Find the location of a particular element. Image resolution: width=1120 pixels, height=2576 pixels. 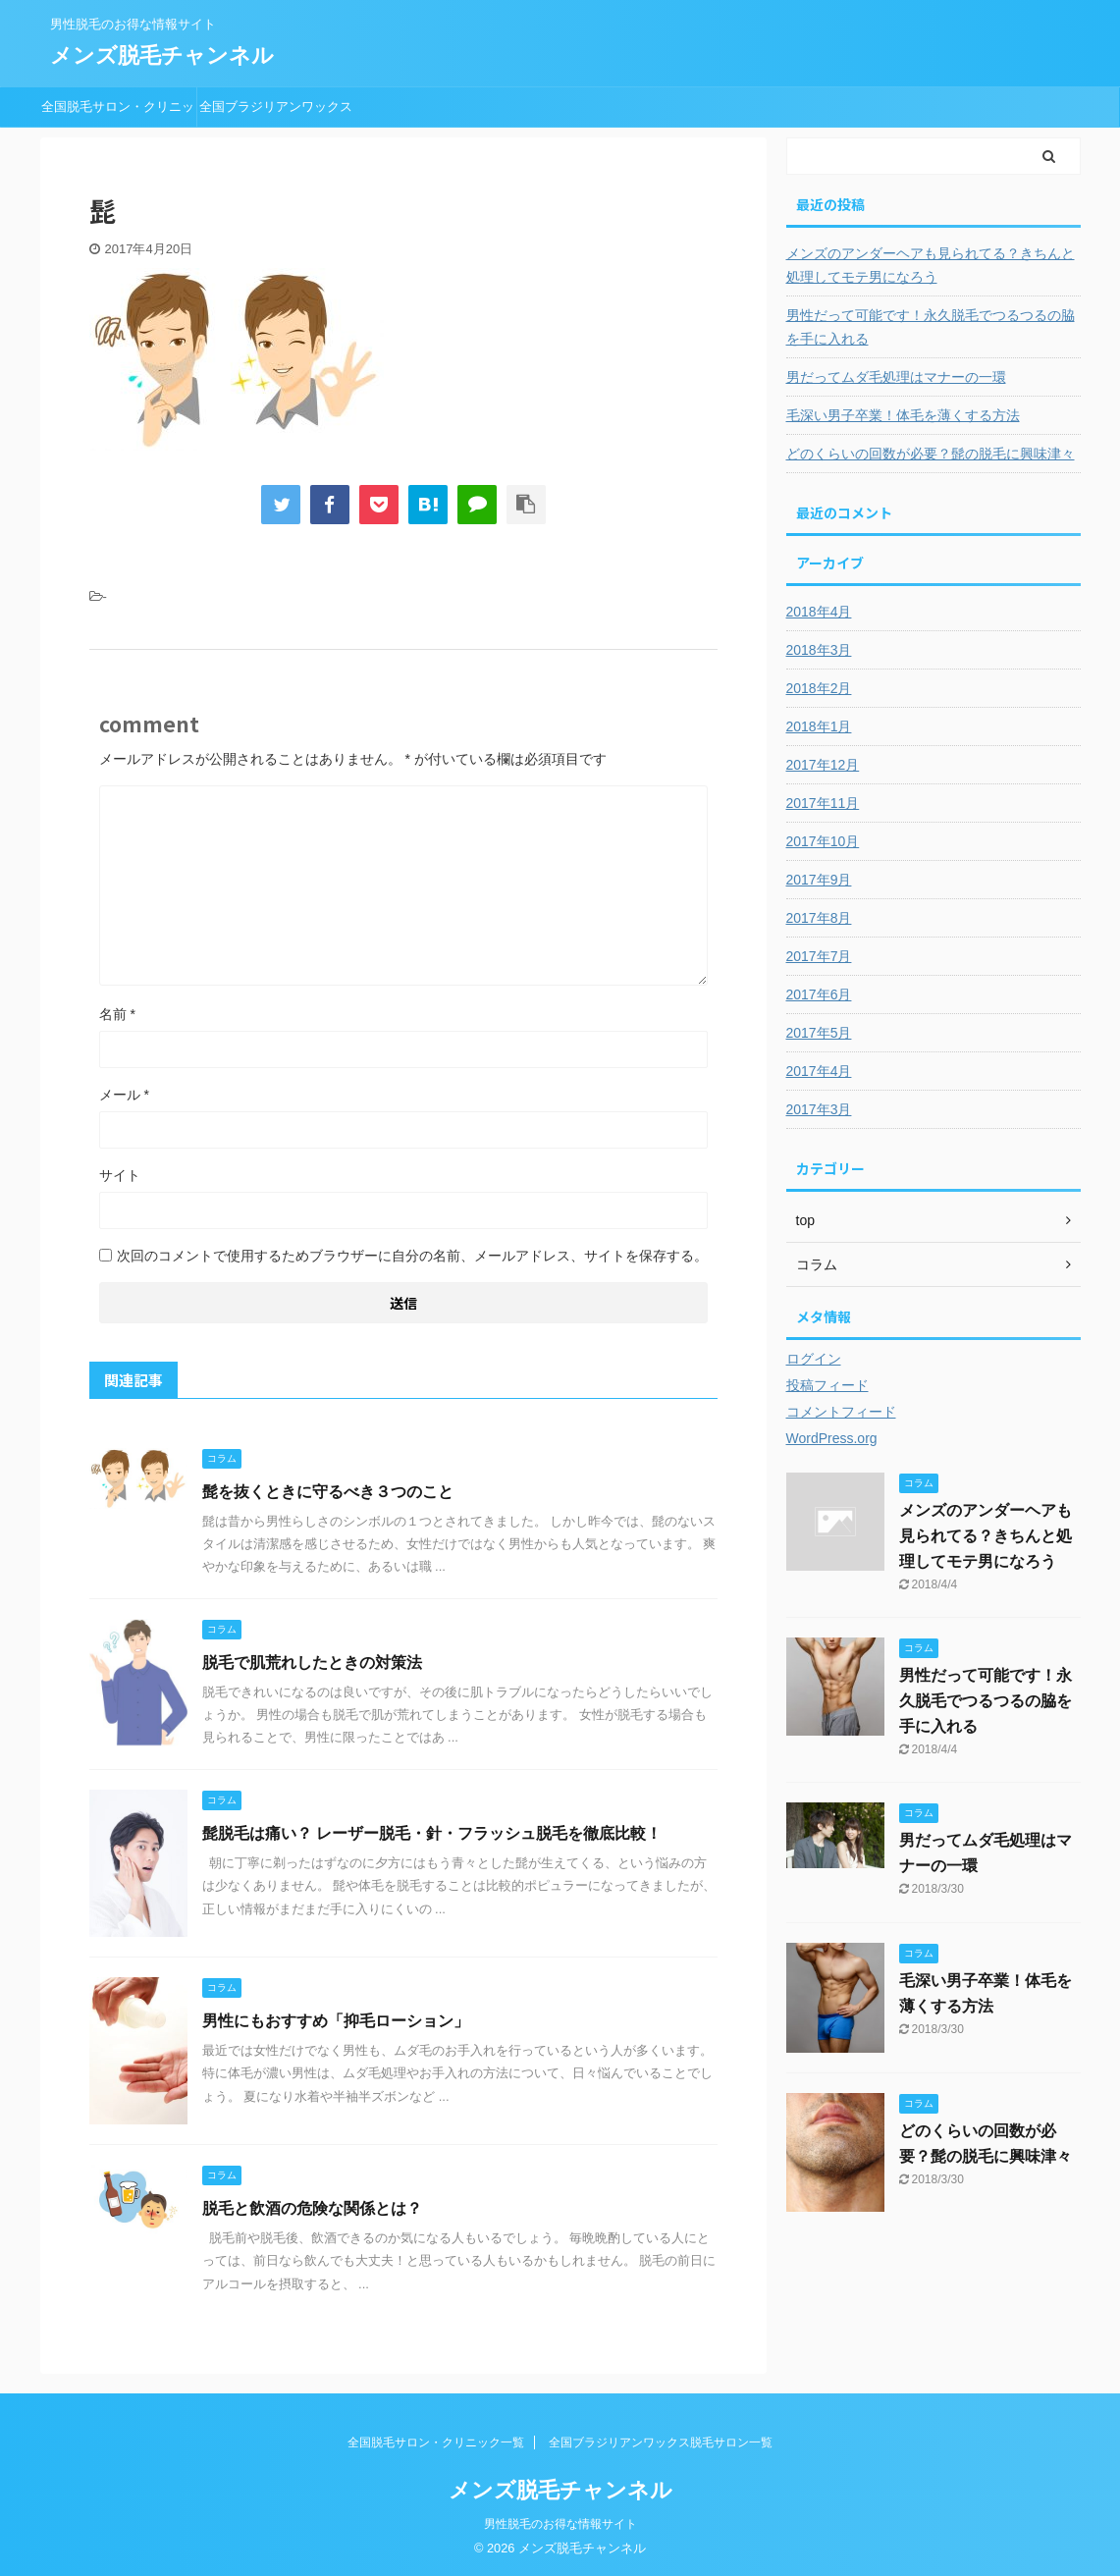

脱毛と飲酒の危険な関係とは？ is located at coordinates (312, 2208).